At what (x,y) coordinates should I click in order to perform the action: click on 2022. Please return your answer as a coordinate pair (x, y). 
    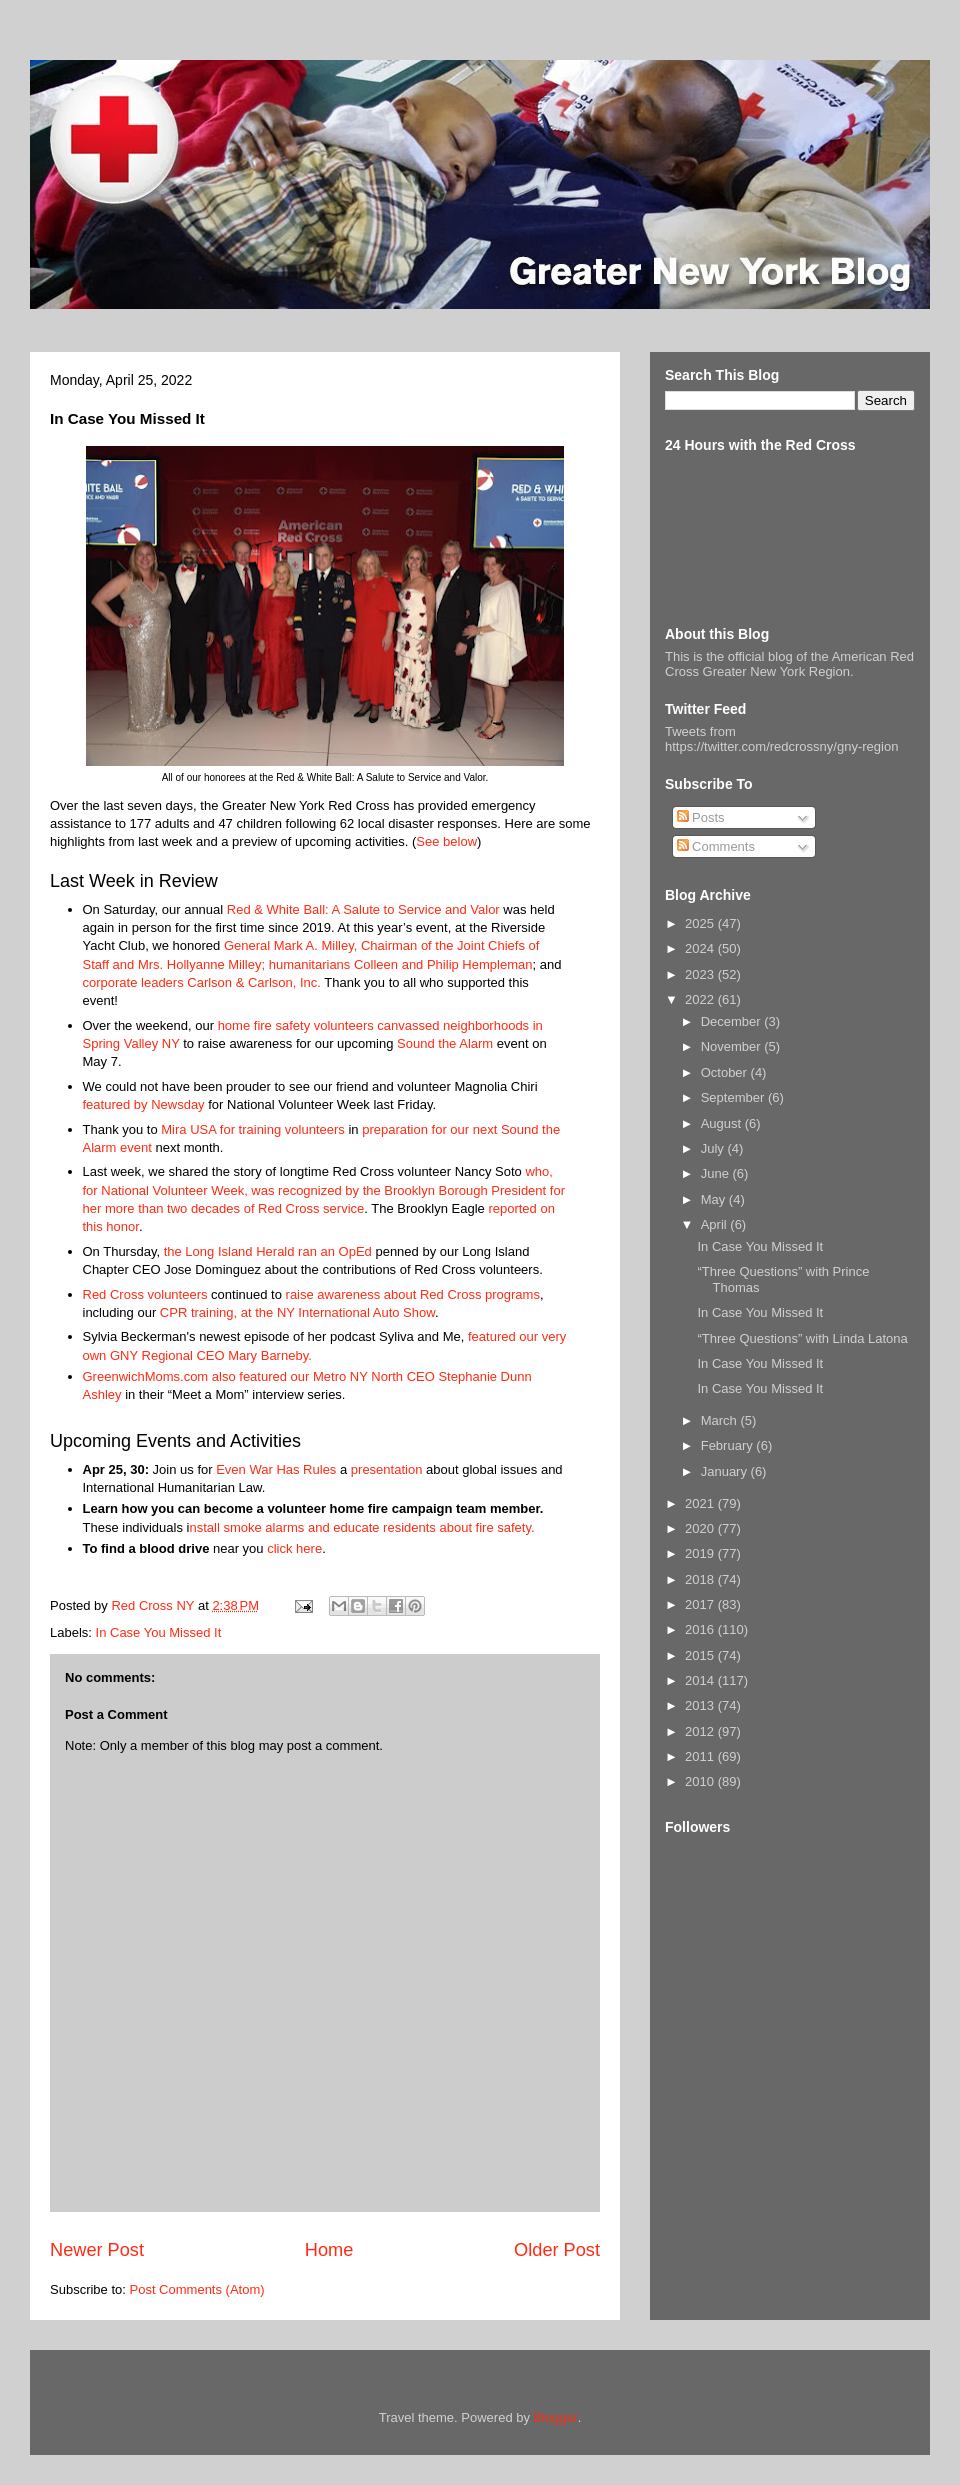
    Looking at the image, I should click on (701, 999).